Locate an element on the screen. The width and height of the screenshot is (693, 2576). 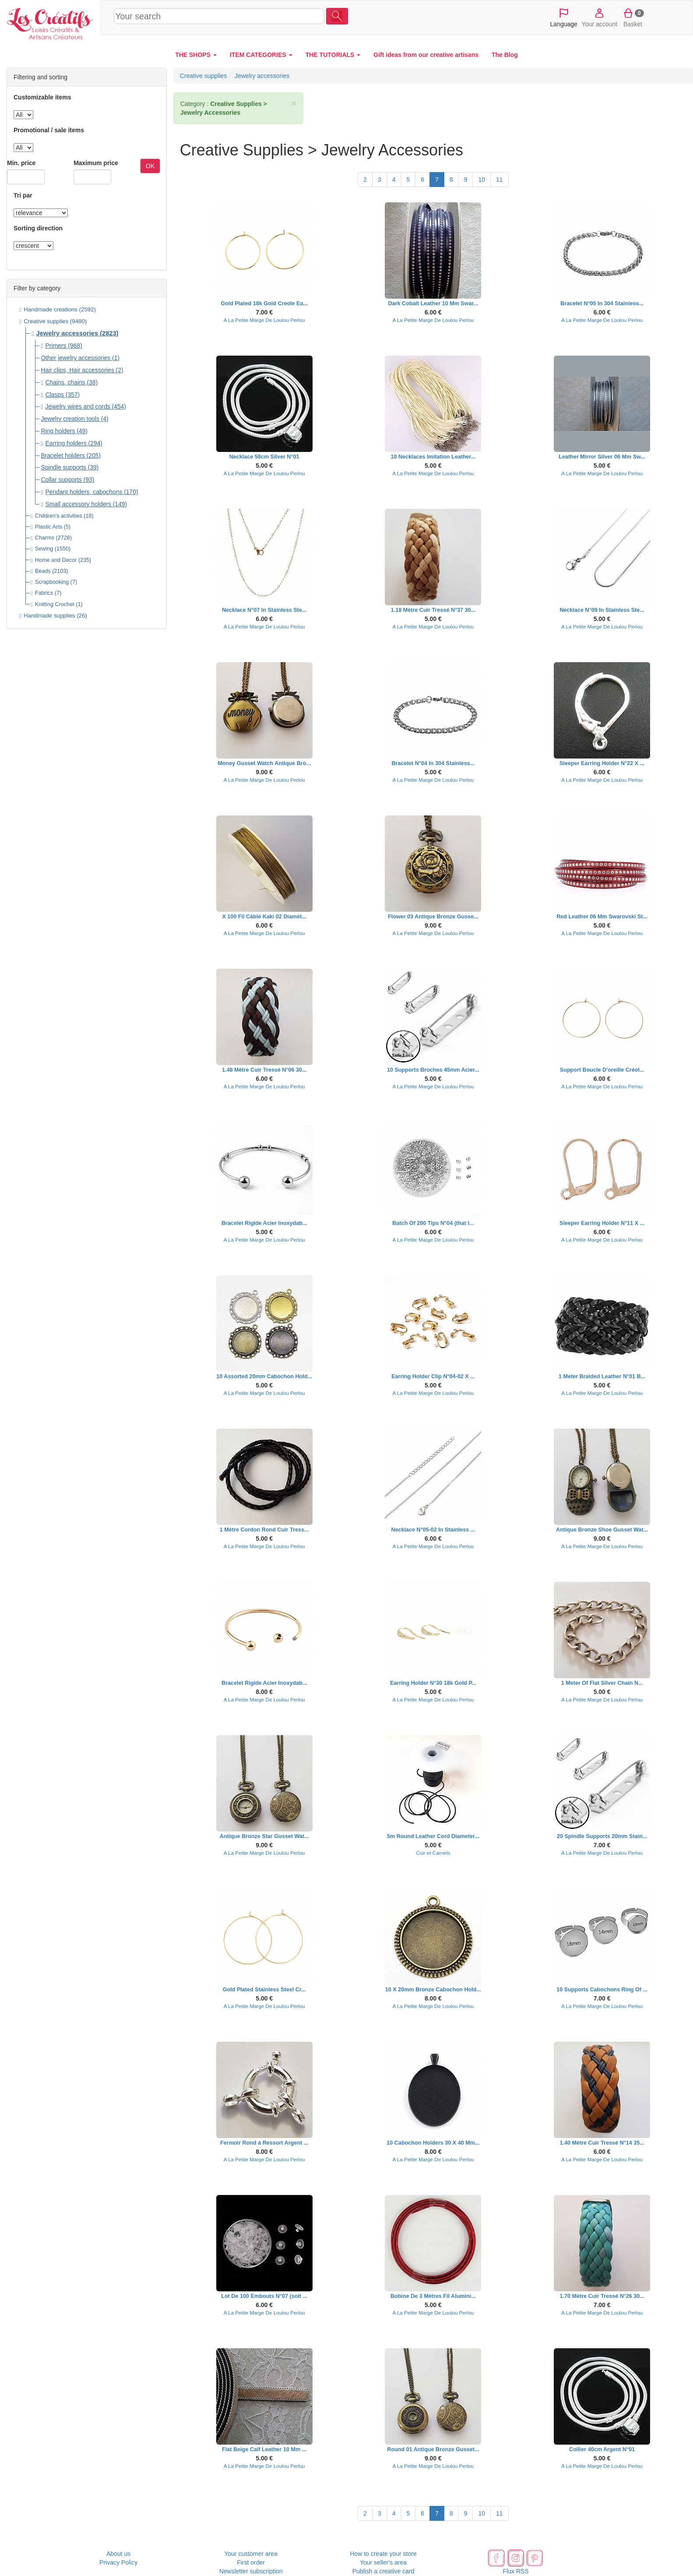
Cuir et Carnets is located at coordinates (433, 1853).